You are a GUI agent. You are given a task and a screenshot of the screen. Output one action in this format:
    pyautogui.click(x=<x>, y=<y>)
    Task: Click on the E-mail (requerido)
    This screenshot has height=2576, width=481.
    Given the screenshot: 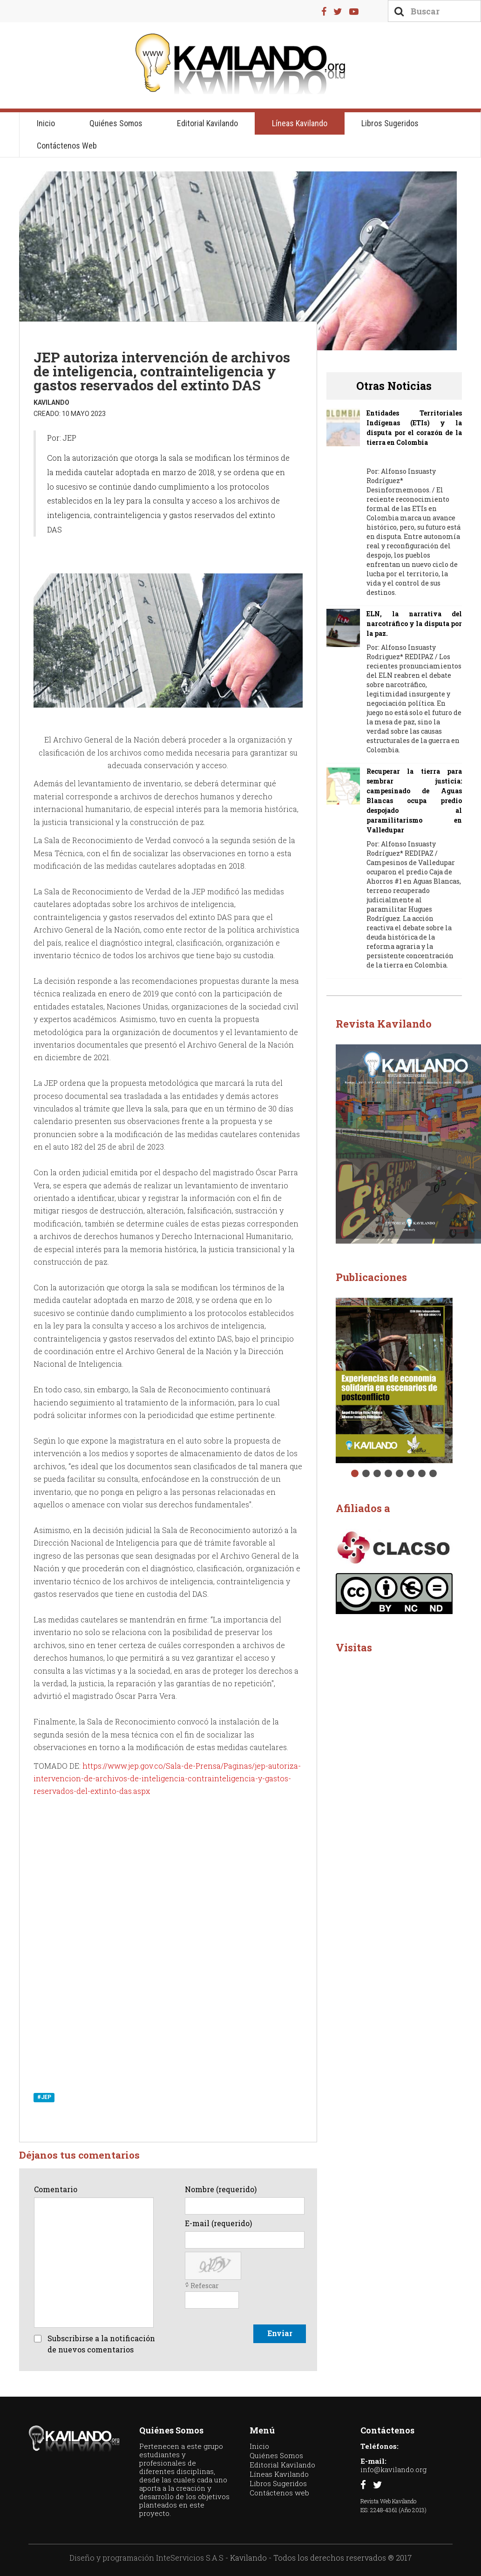 What is the action you would take?
    pyautogui.click(x=218, y=2223)
    